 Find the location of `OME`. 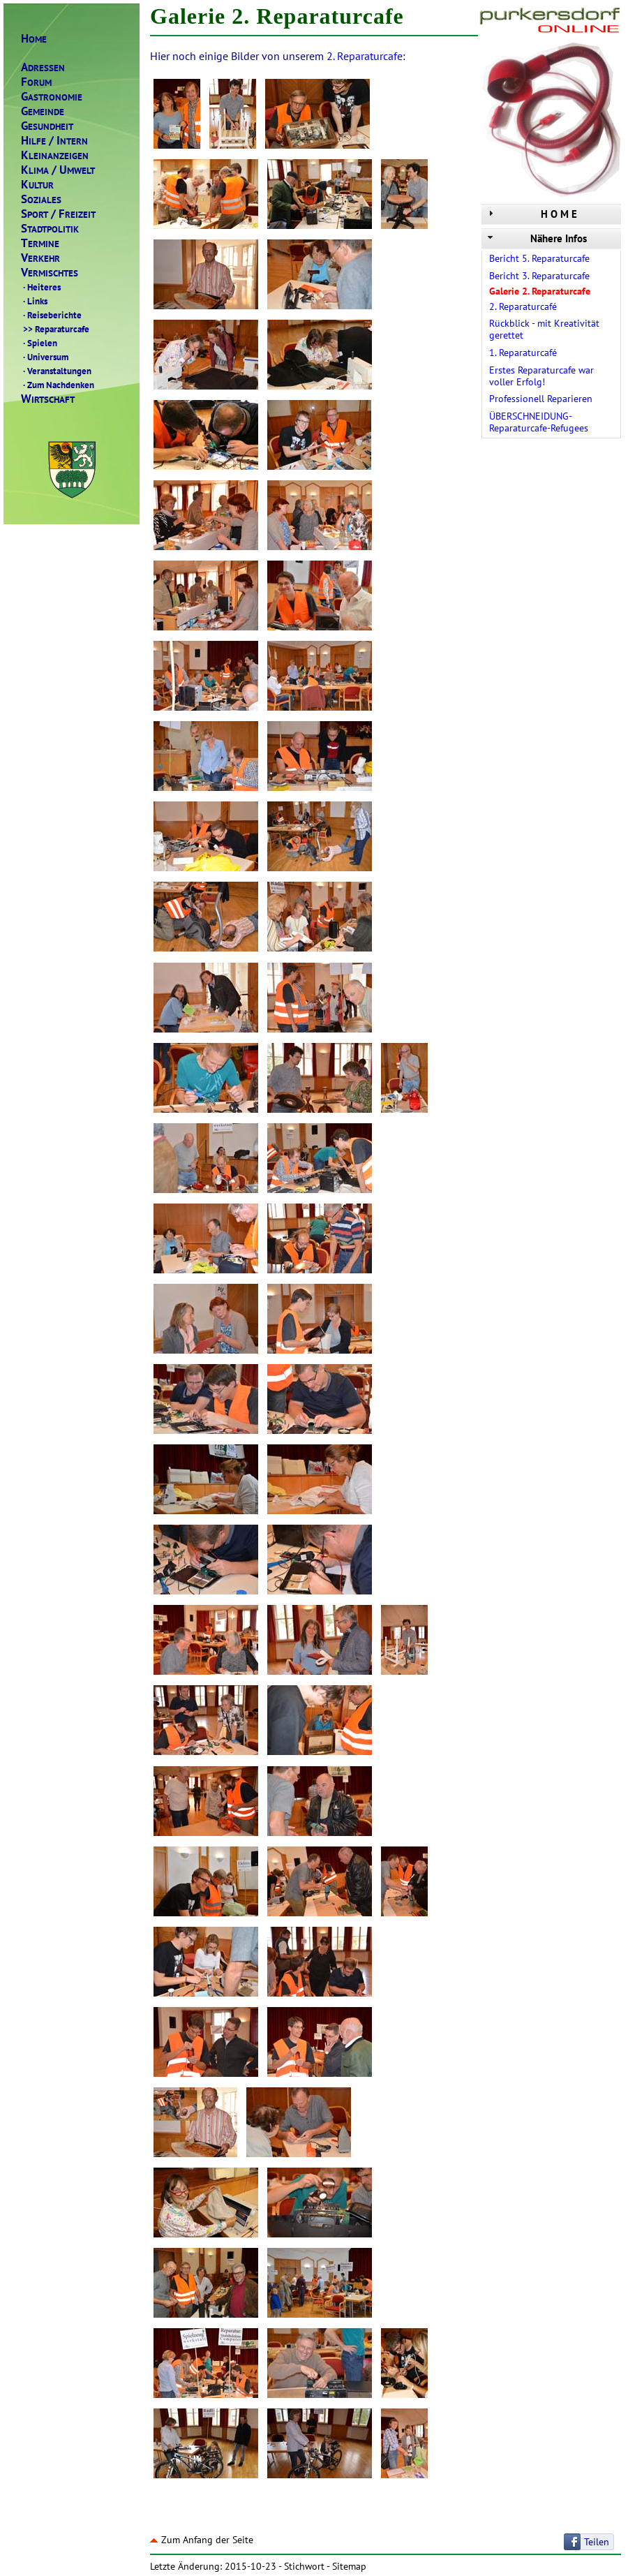

OME is located at coordinates (34, 38).